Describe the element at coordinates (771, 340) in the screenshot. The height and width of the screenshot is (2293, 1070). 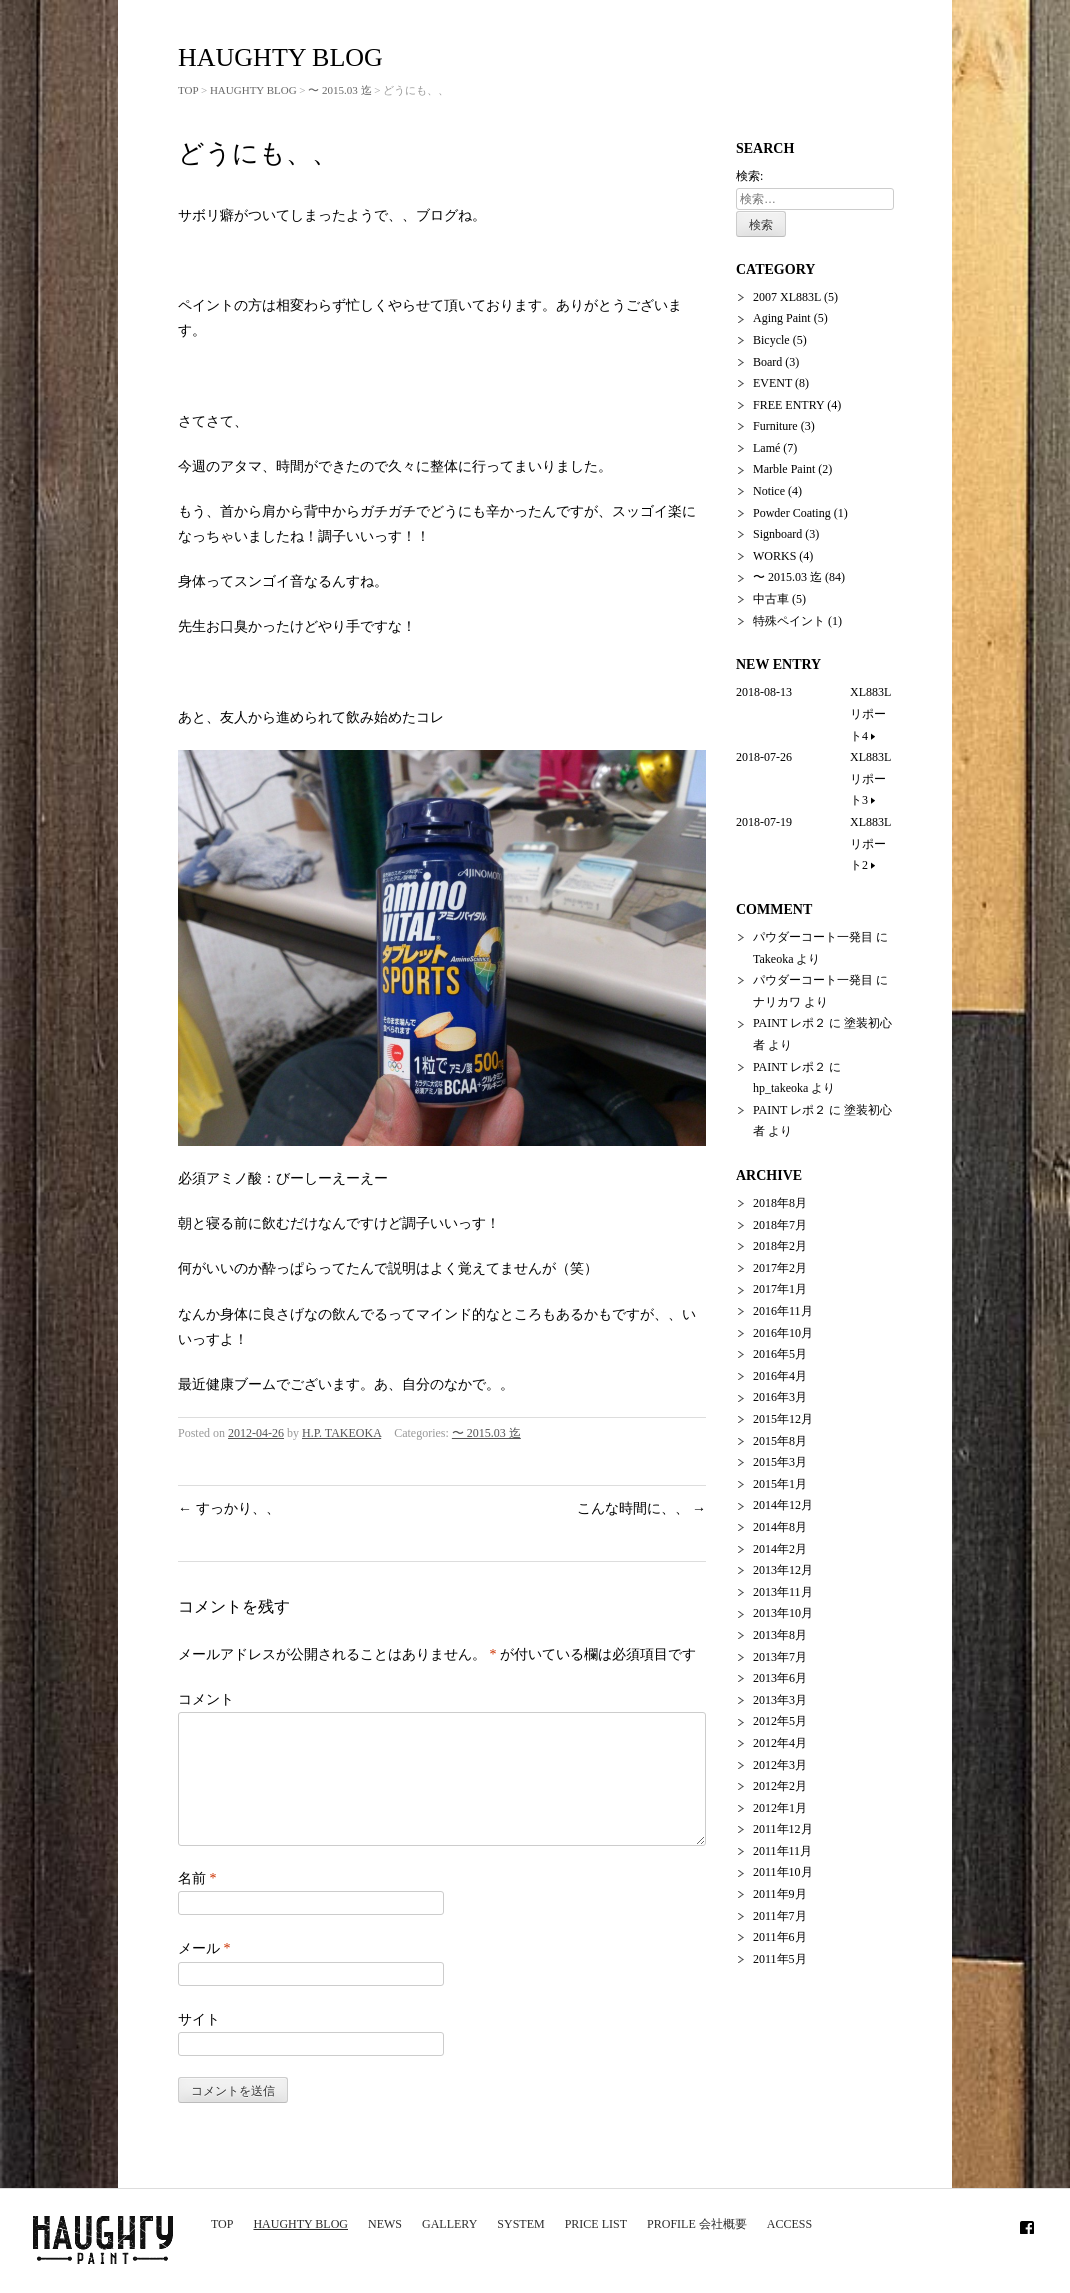
I see `Bicycle` at that location.